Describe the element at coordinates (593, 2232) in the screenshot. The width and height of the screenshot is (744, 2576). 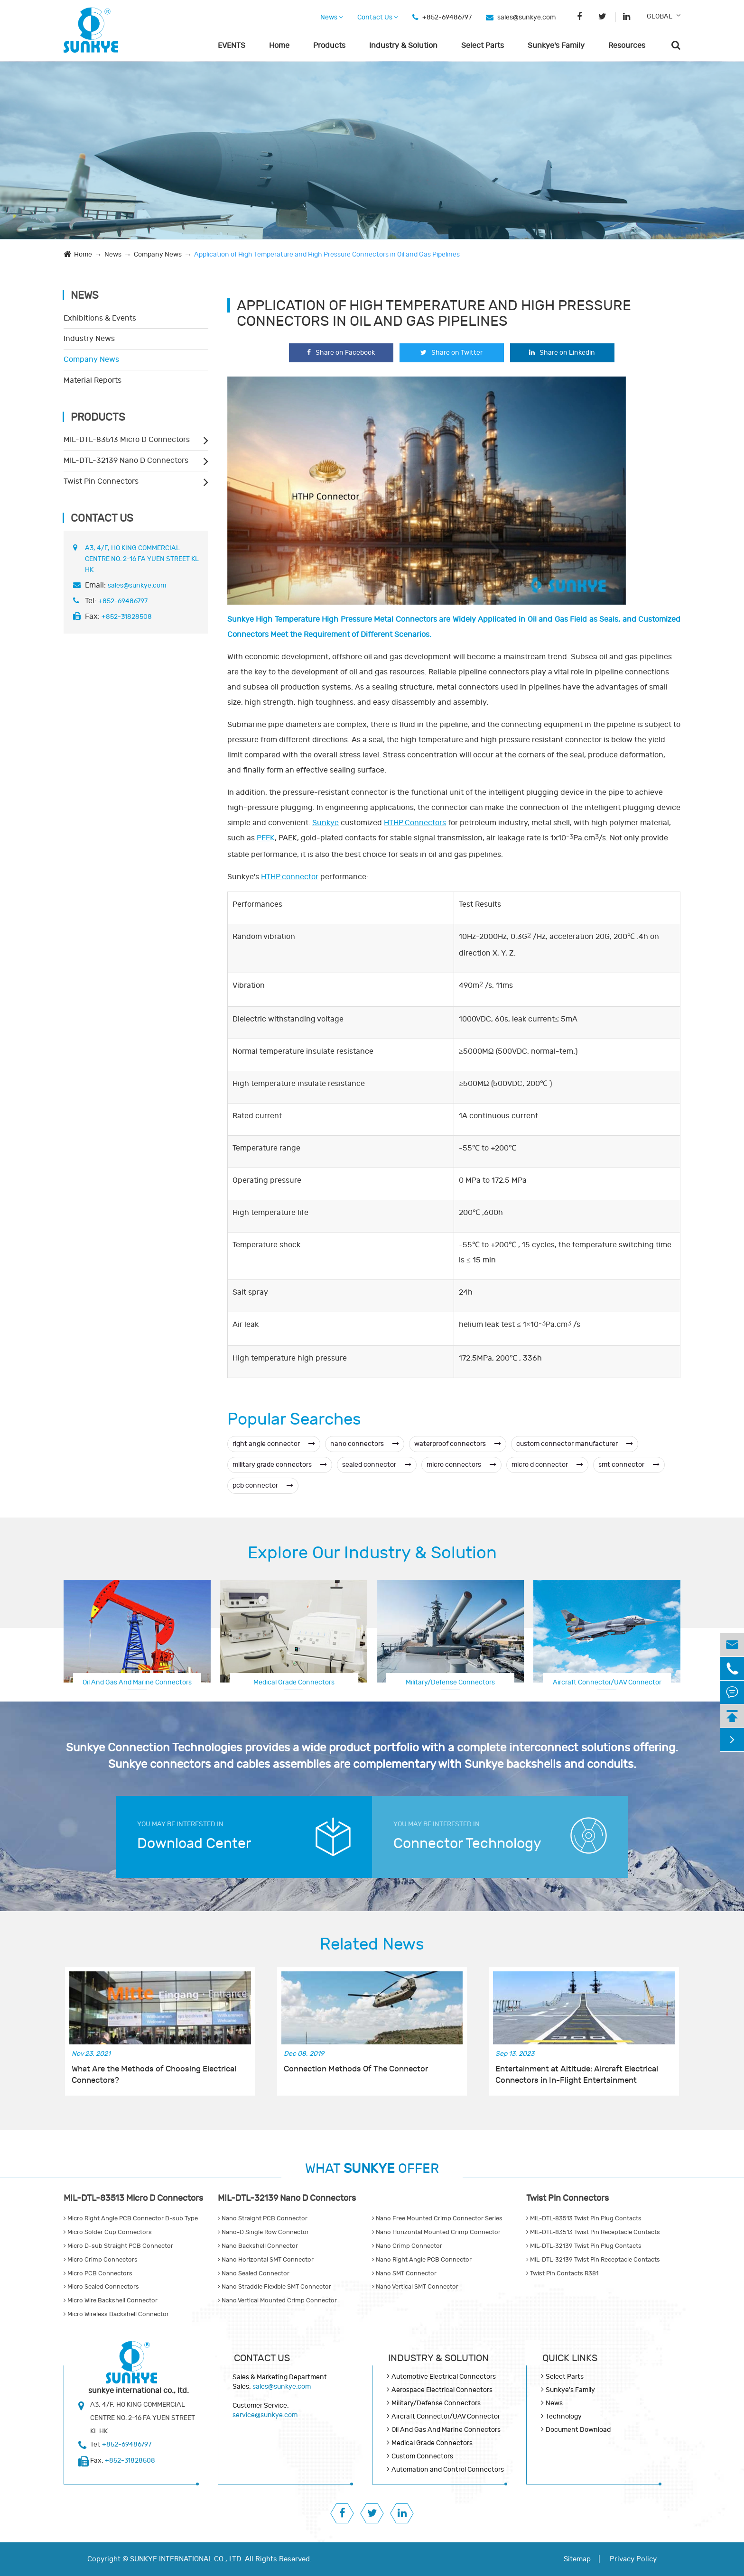
I see `MIL-DTL-83513 Twist Pin Receptacle Contacts` at that location.